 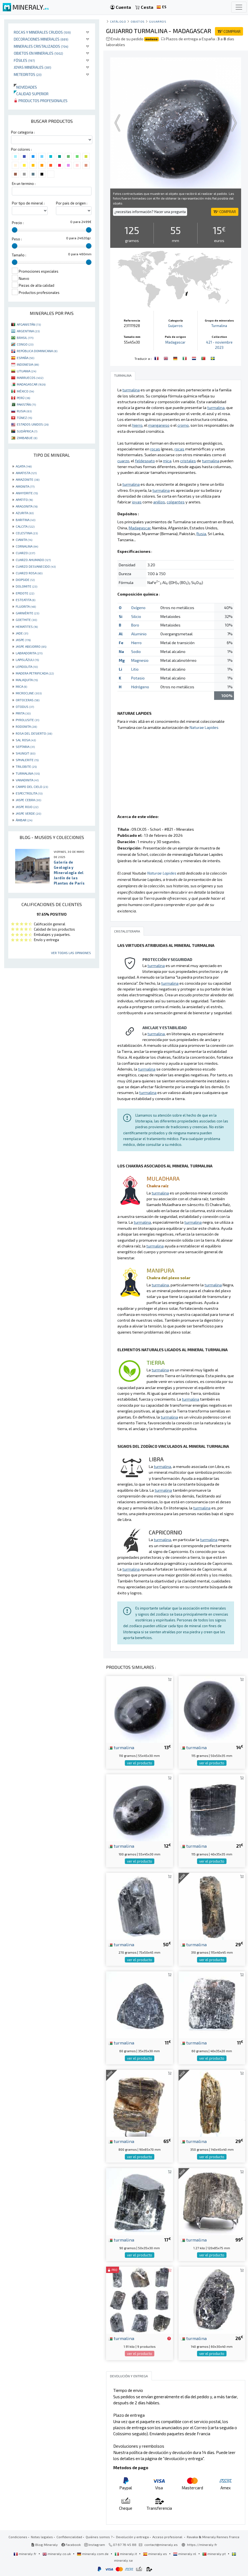 I want to click on MADAGASCAR, so click(x=31, y=384).